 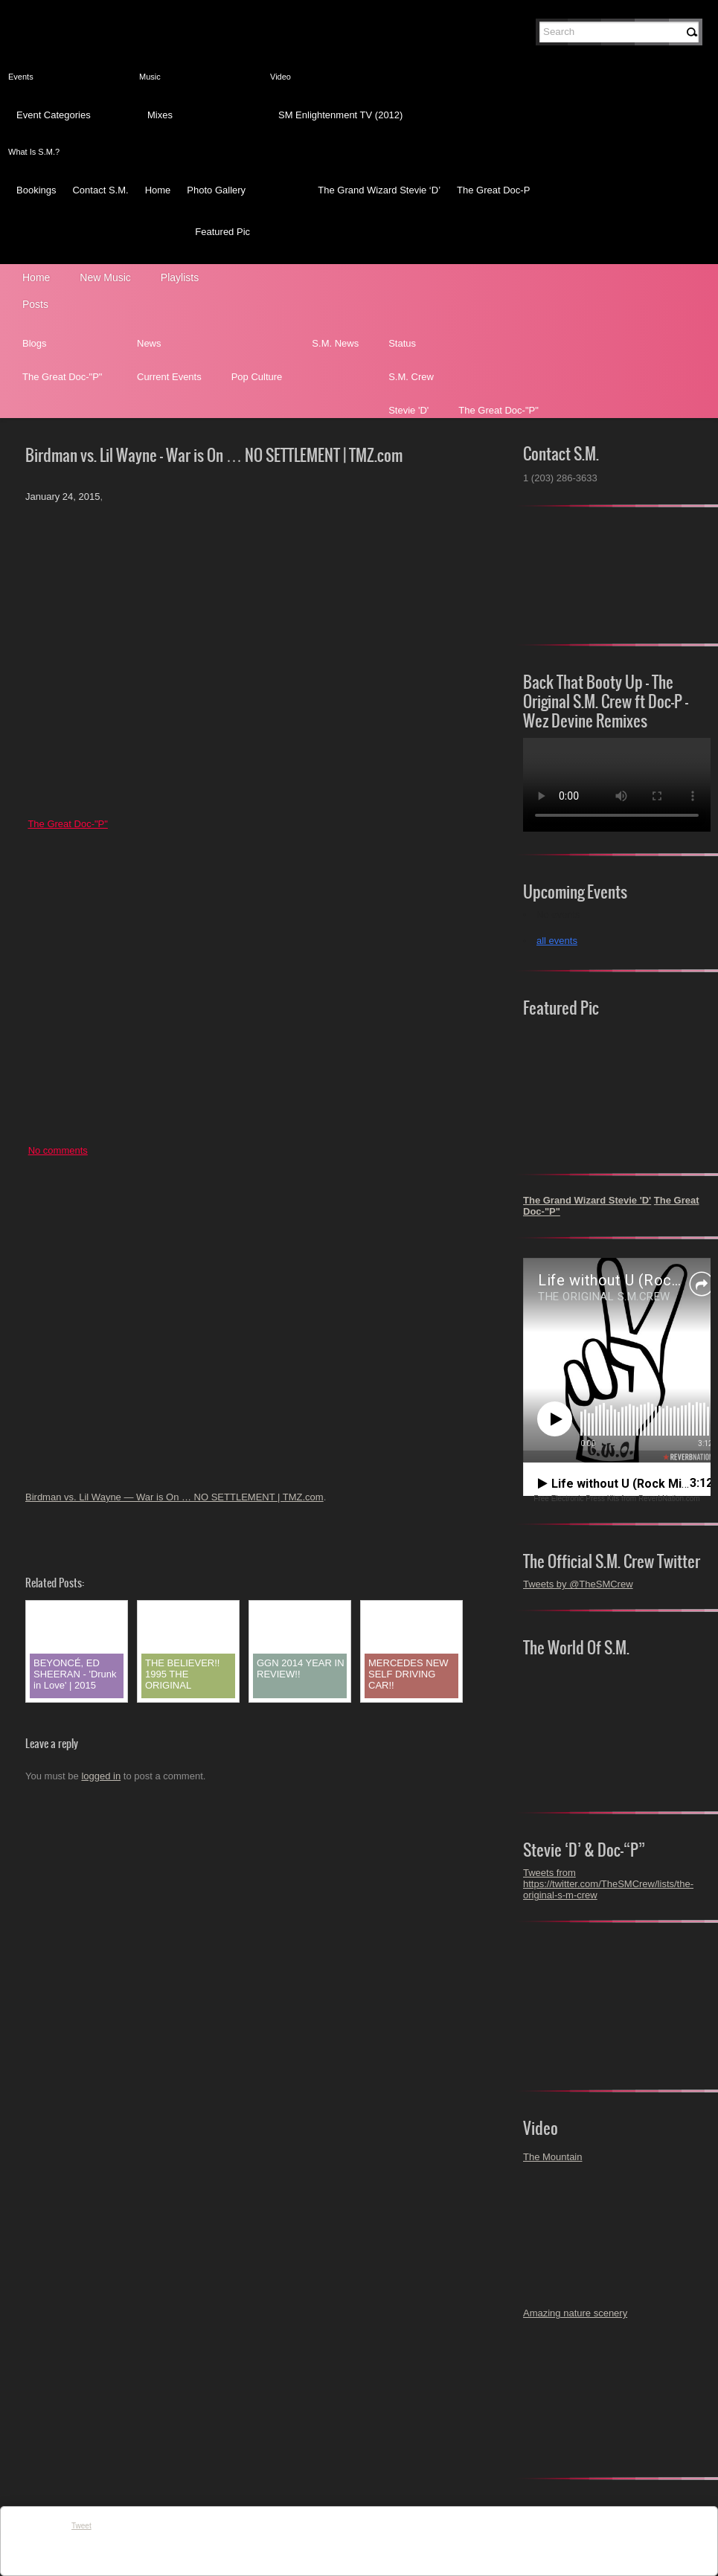 What do you see at coordinates (180, 277) in the screenshot?
I see `Playlists` at bounding box center [180, 277].